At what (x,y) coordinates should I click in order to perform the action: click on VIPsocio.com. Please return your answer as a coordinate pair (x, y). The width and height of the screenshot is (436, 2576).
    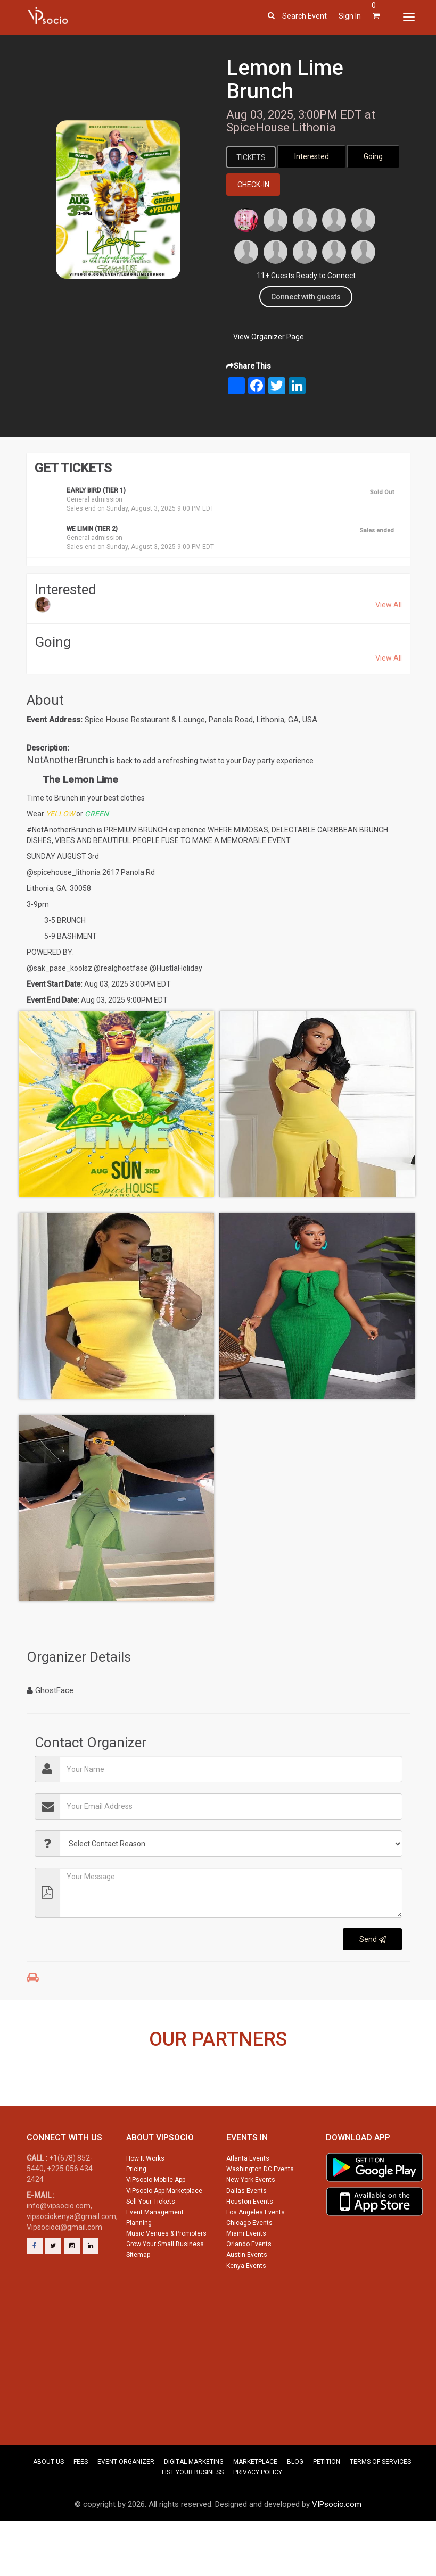
    Looking at the image, I should click on (336, 2549).